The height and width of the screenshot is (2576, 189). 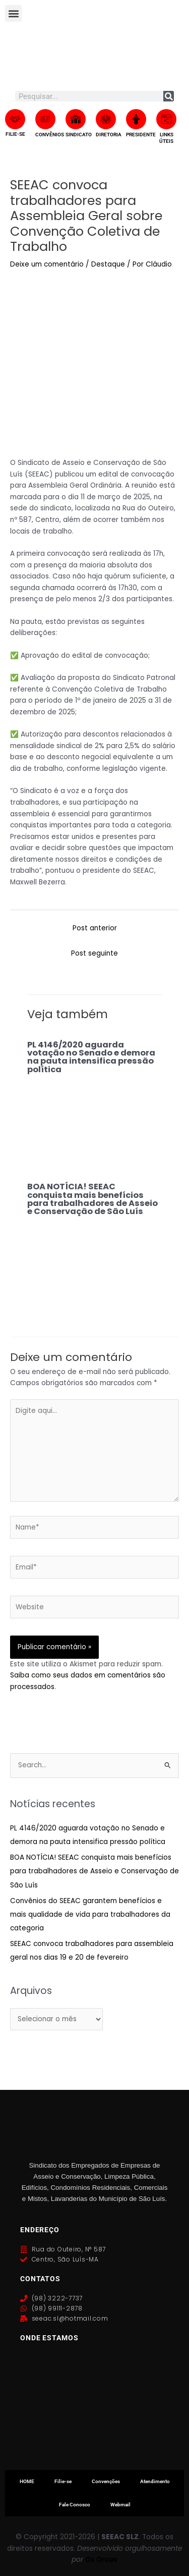 I want to click on DIRETORIA, so click(x=108, y=134).